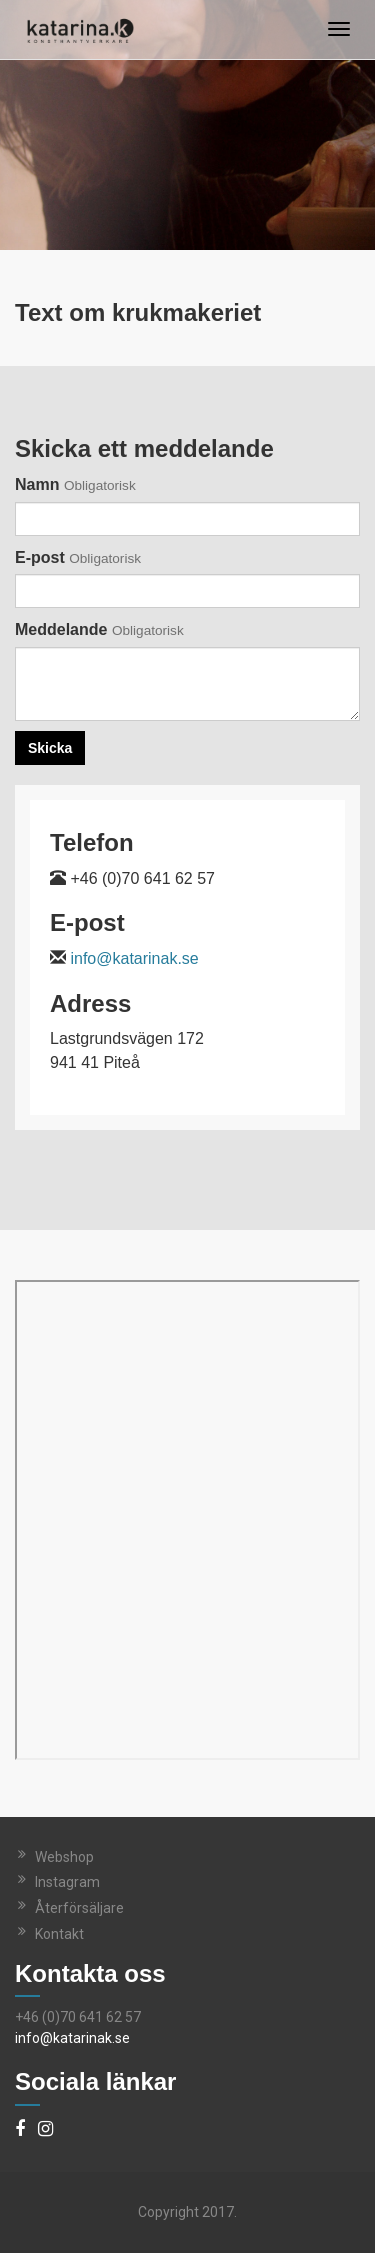 The height and width of the screenshot is (2253, 375). What do you see at coordinates (79, 1908) in the screenshot?
I see `Återförsäljare` at bounding box center [79, 1908].